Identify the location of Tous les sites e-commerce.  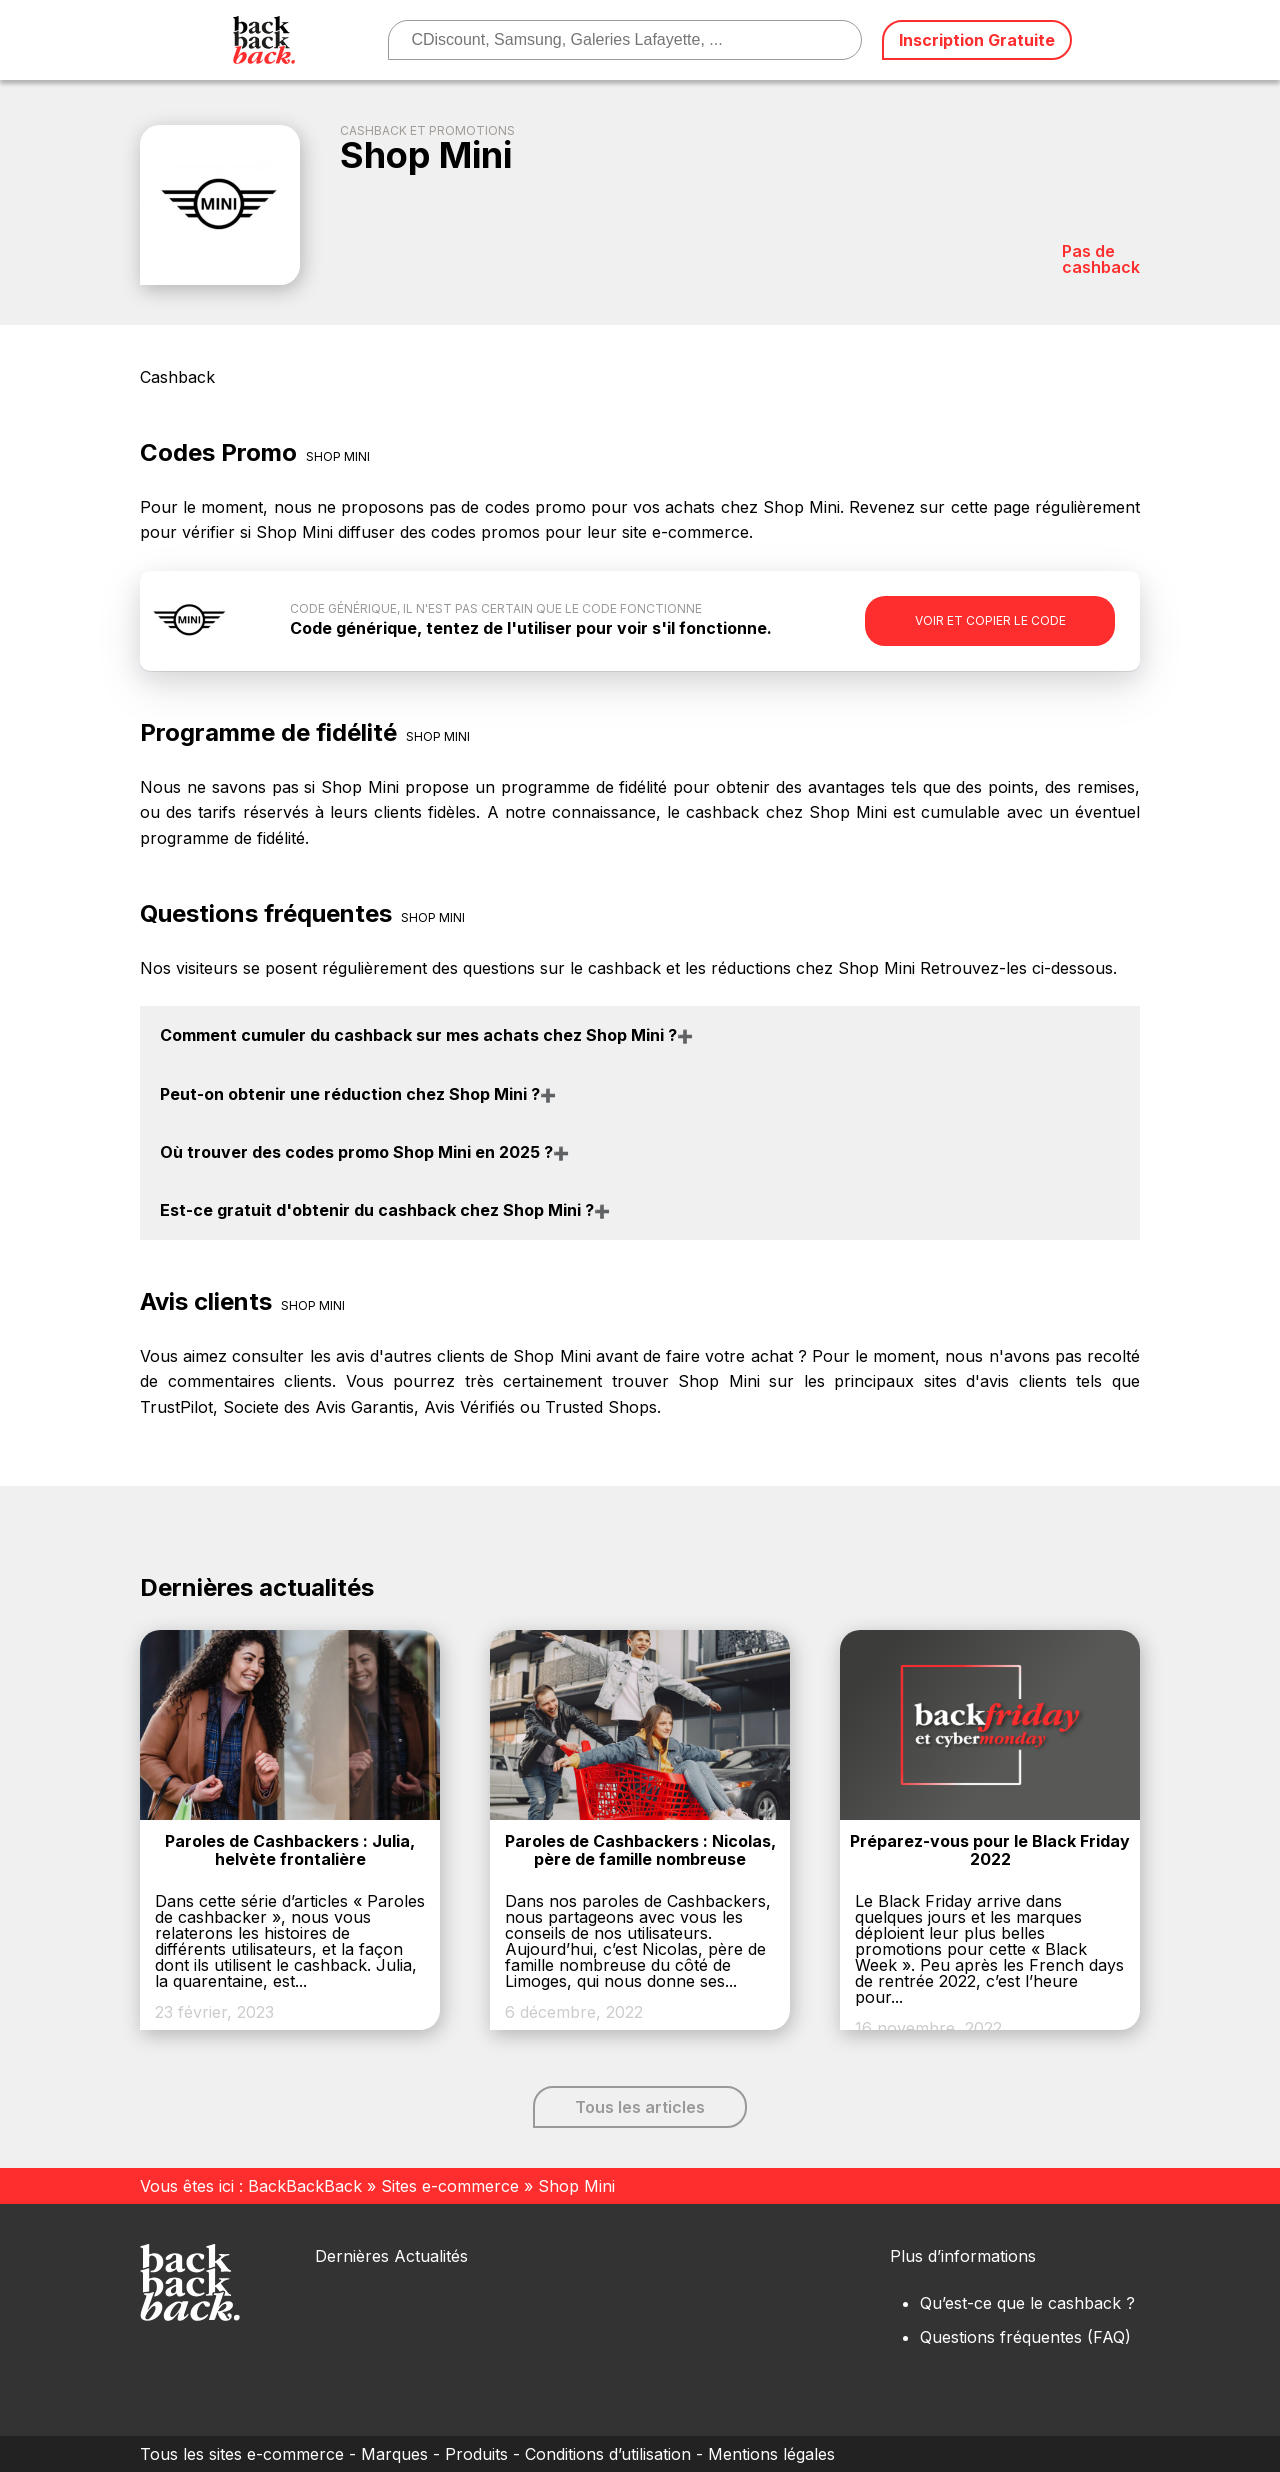
(242, 2454).